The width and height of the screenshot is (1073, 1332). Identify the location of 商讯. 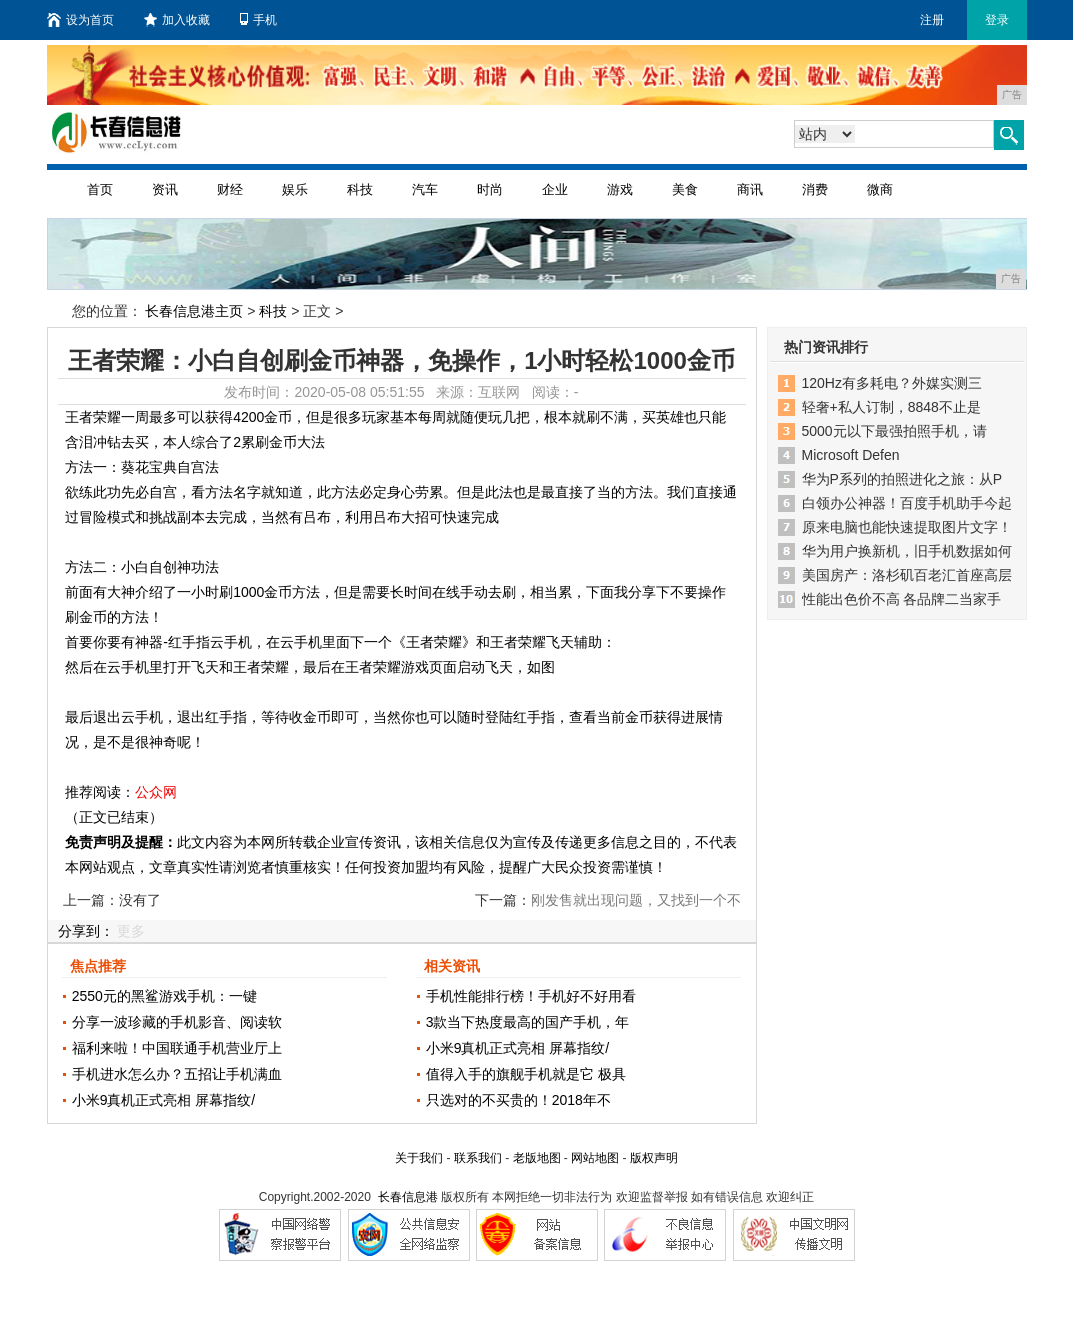
(750, 189).